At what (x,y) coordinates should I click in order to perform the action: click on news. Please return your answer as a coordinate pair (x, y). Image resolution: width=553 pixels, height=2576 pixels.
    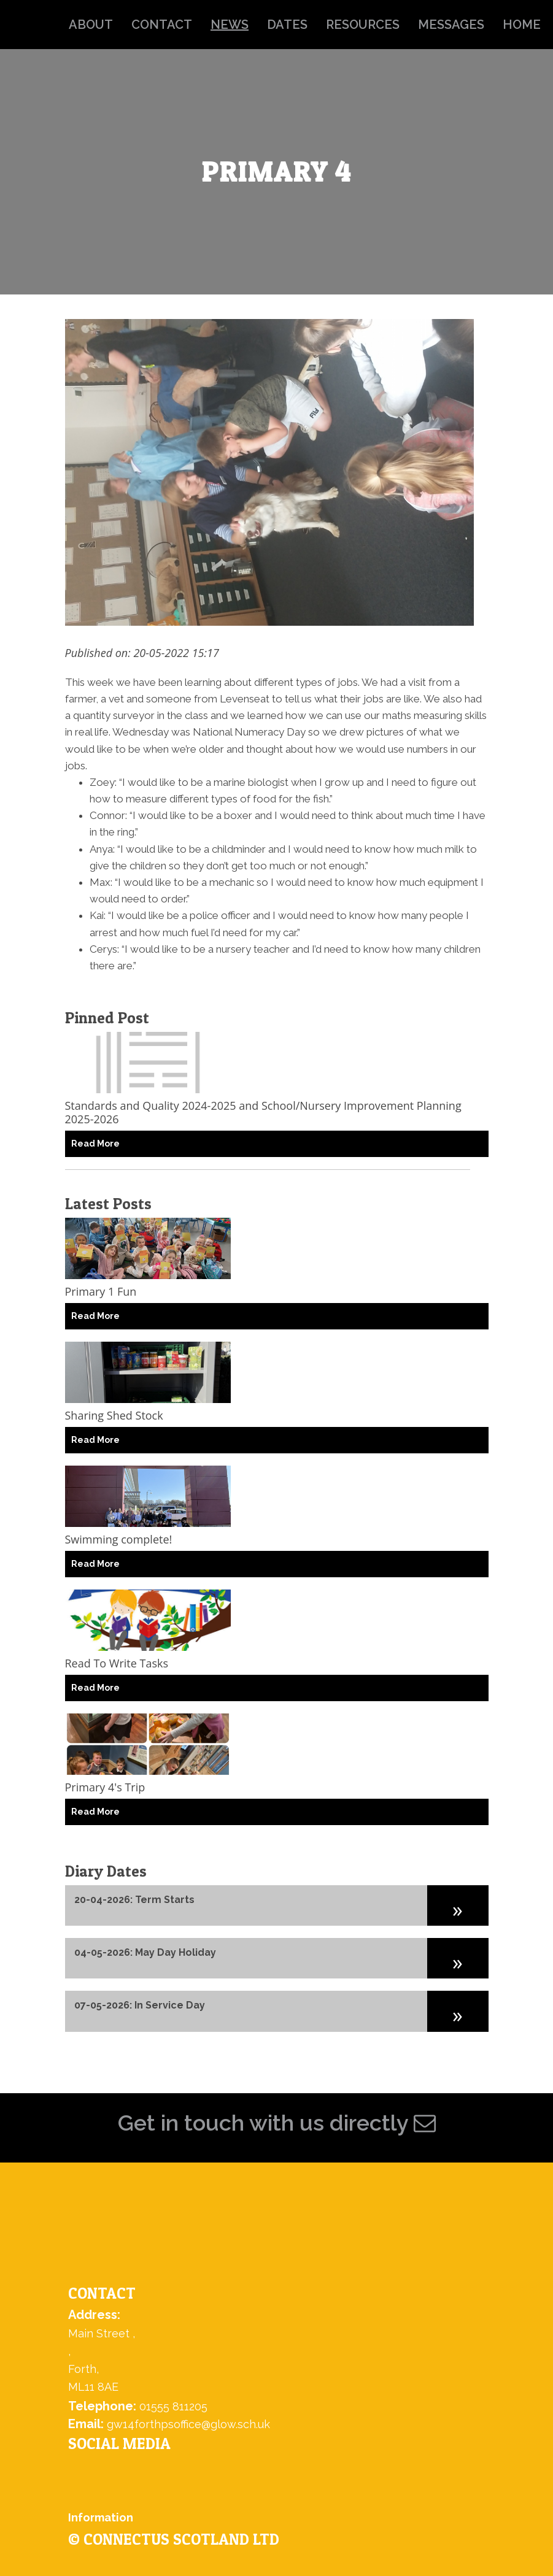
    Looking at the image, I should click on (230, 24).